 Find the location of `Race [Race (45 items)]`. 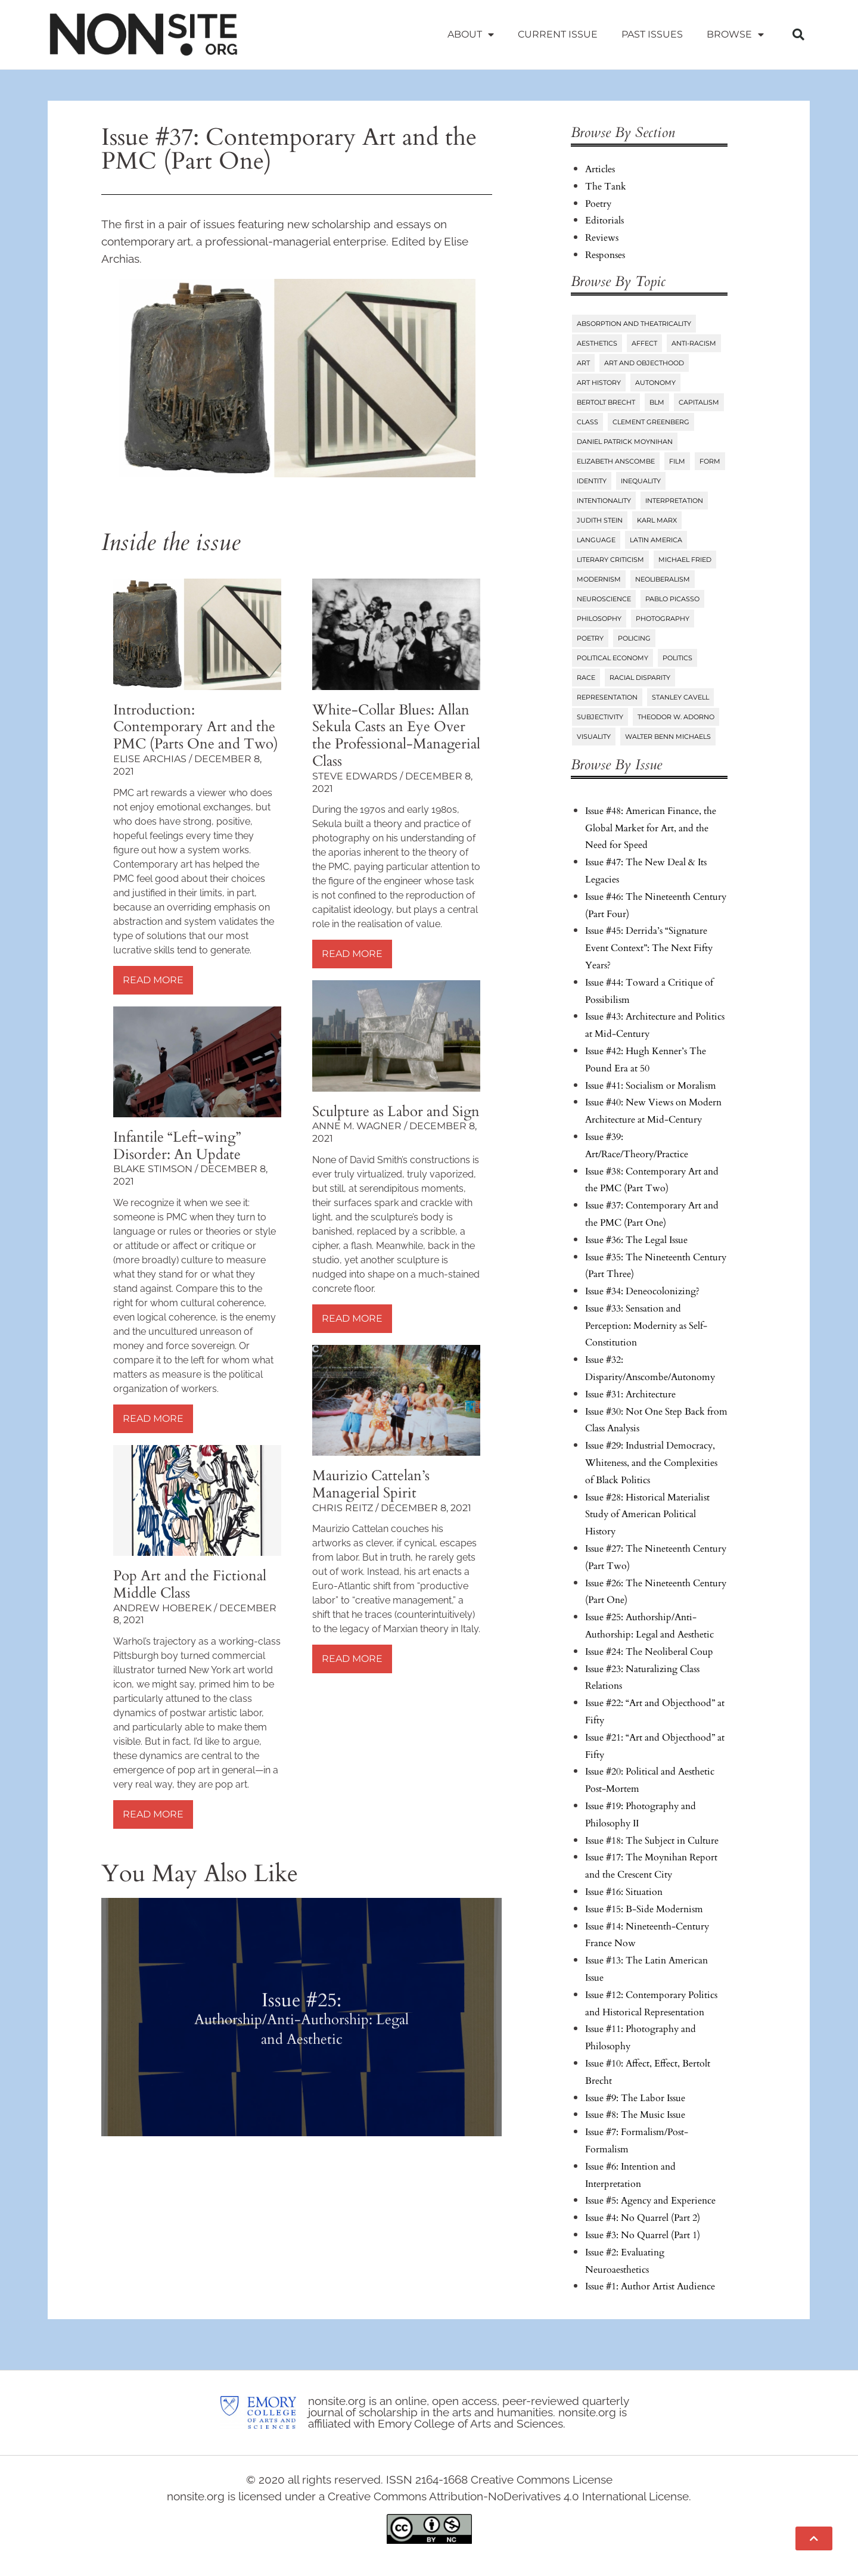

Race [Race (45 items)] is located at coordinates (586, 677).